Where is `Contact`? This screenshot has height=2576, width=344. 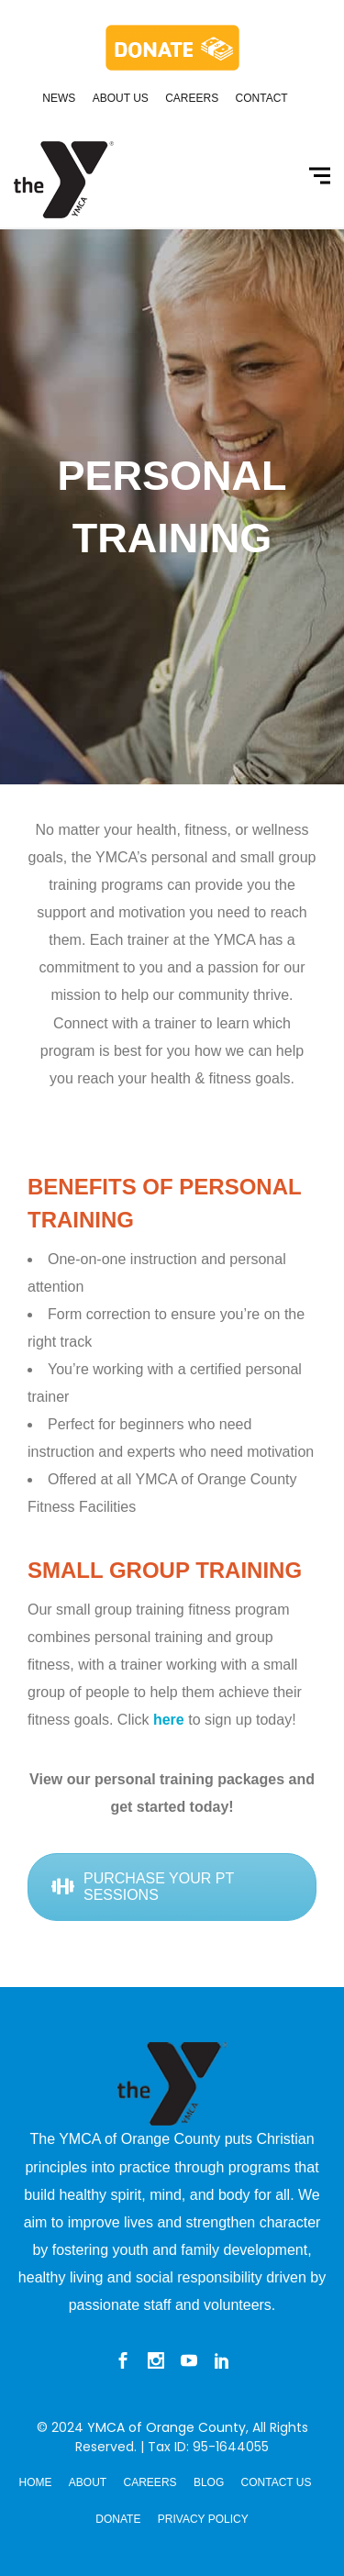
Contact is located at coordinates (262, 98).